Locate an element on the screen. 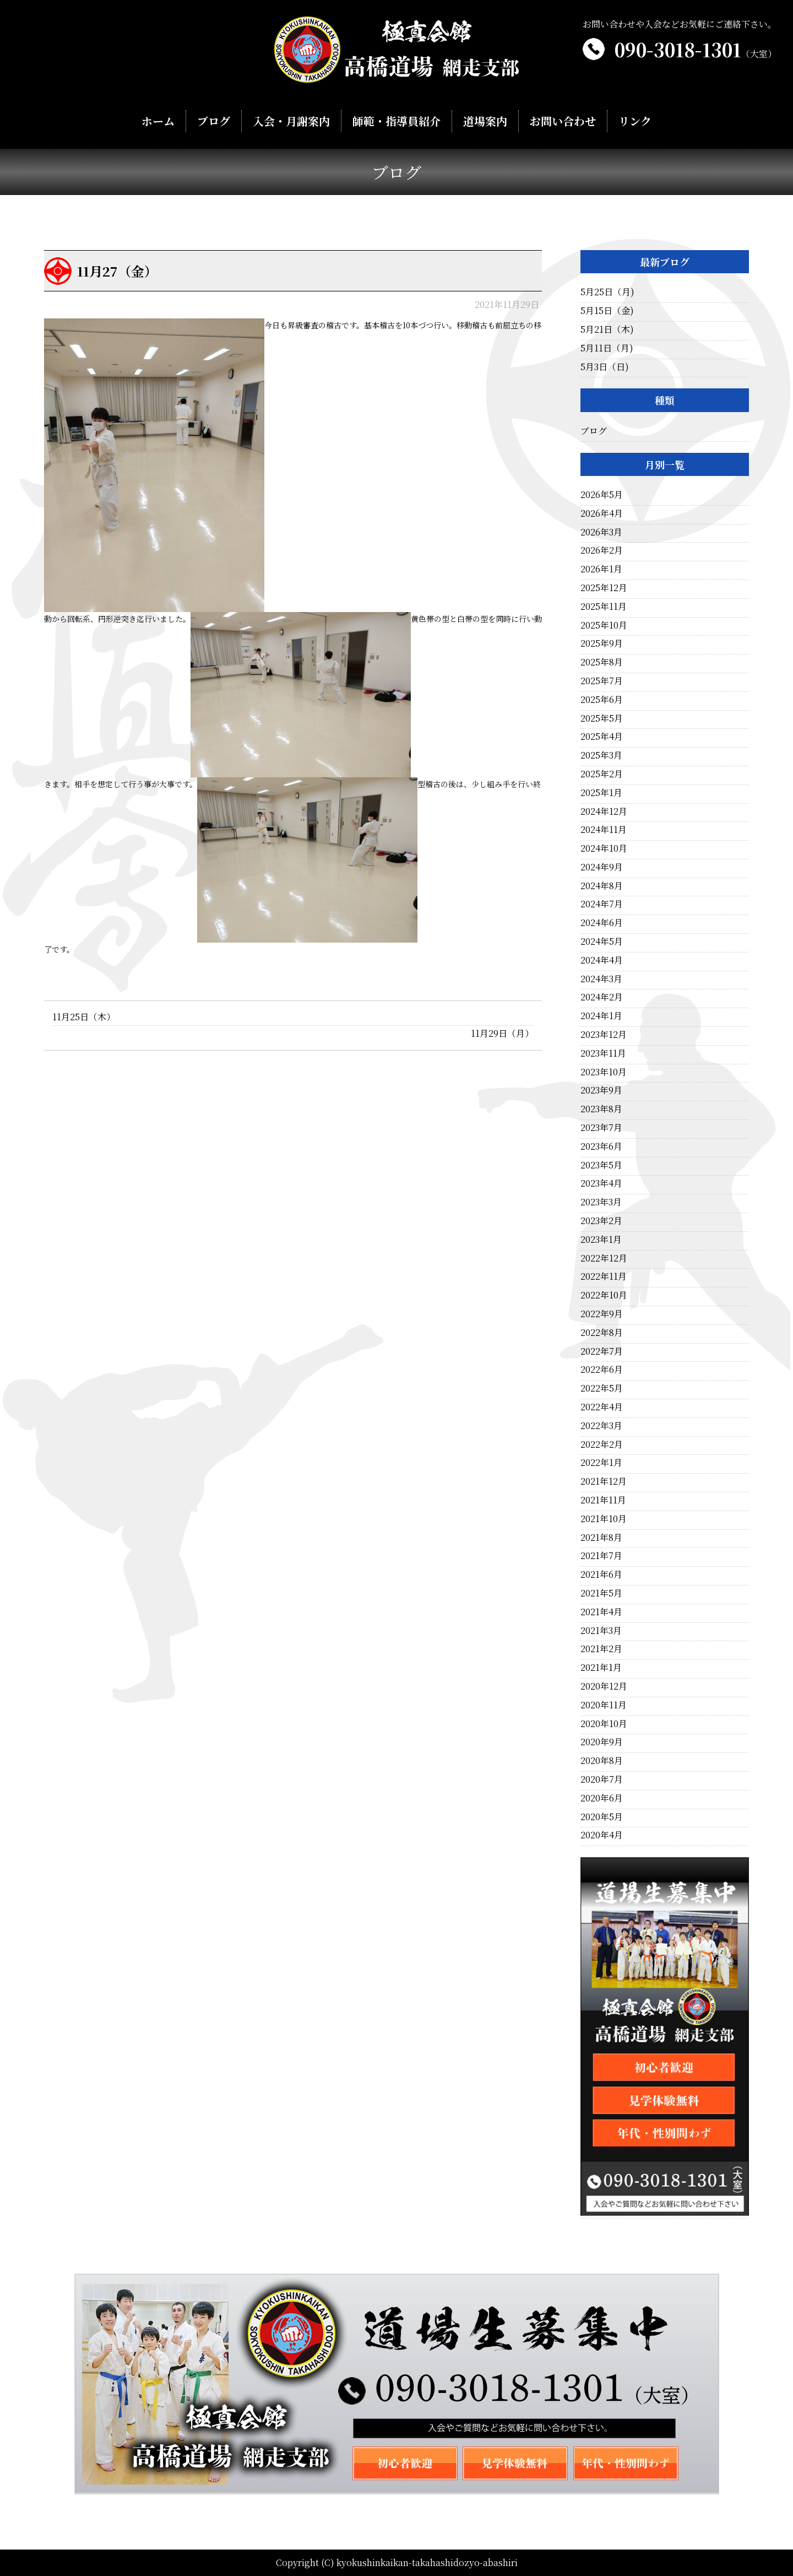  2026年1月 is located at coordinates (601, 568).